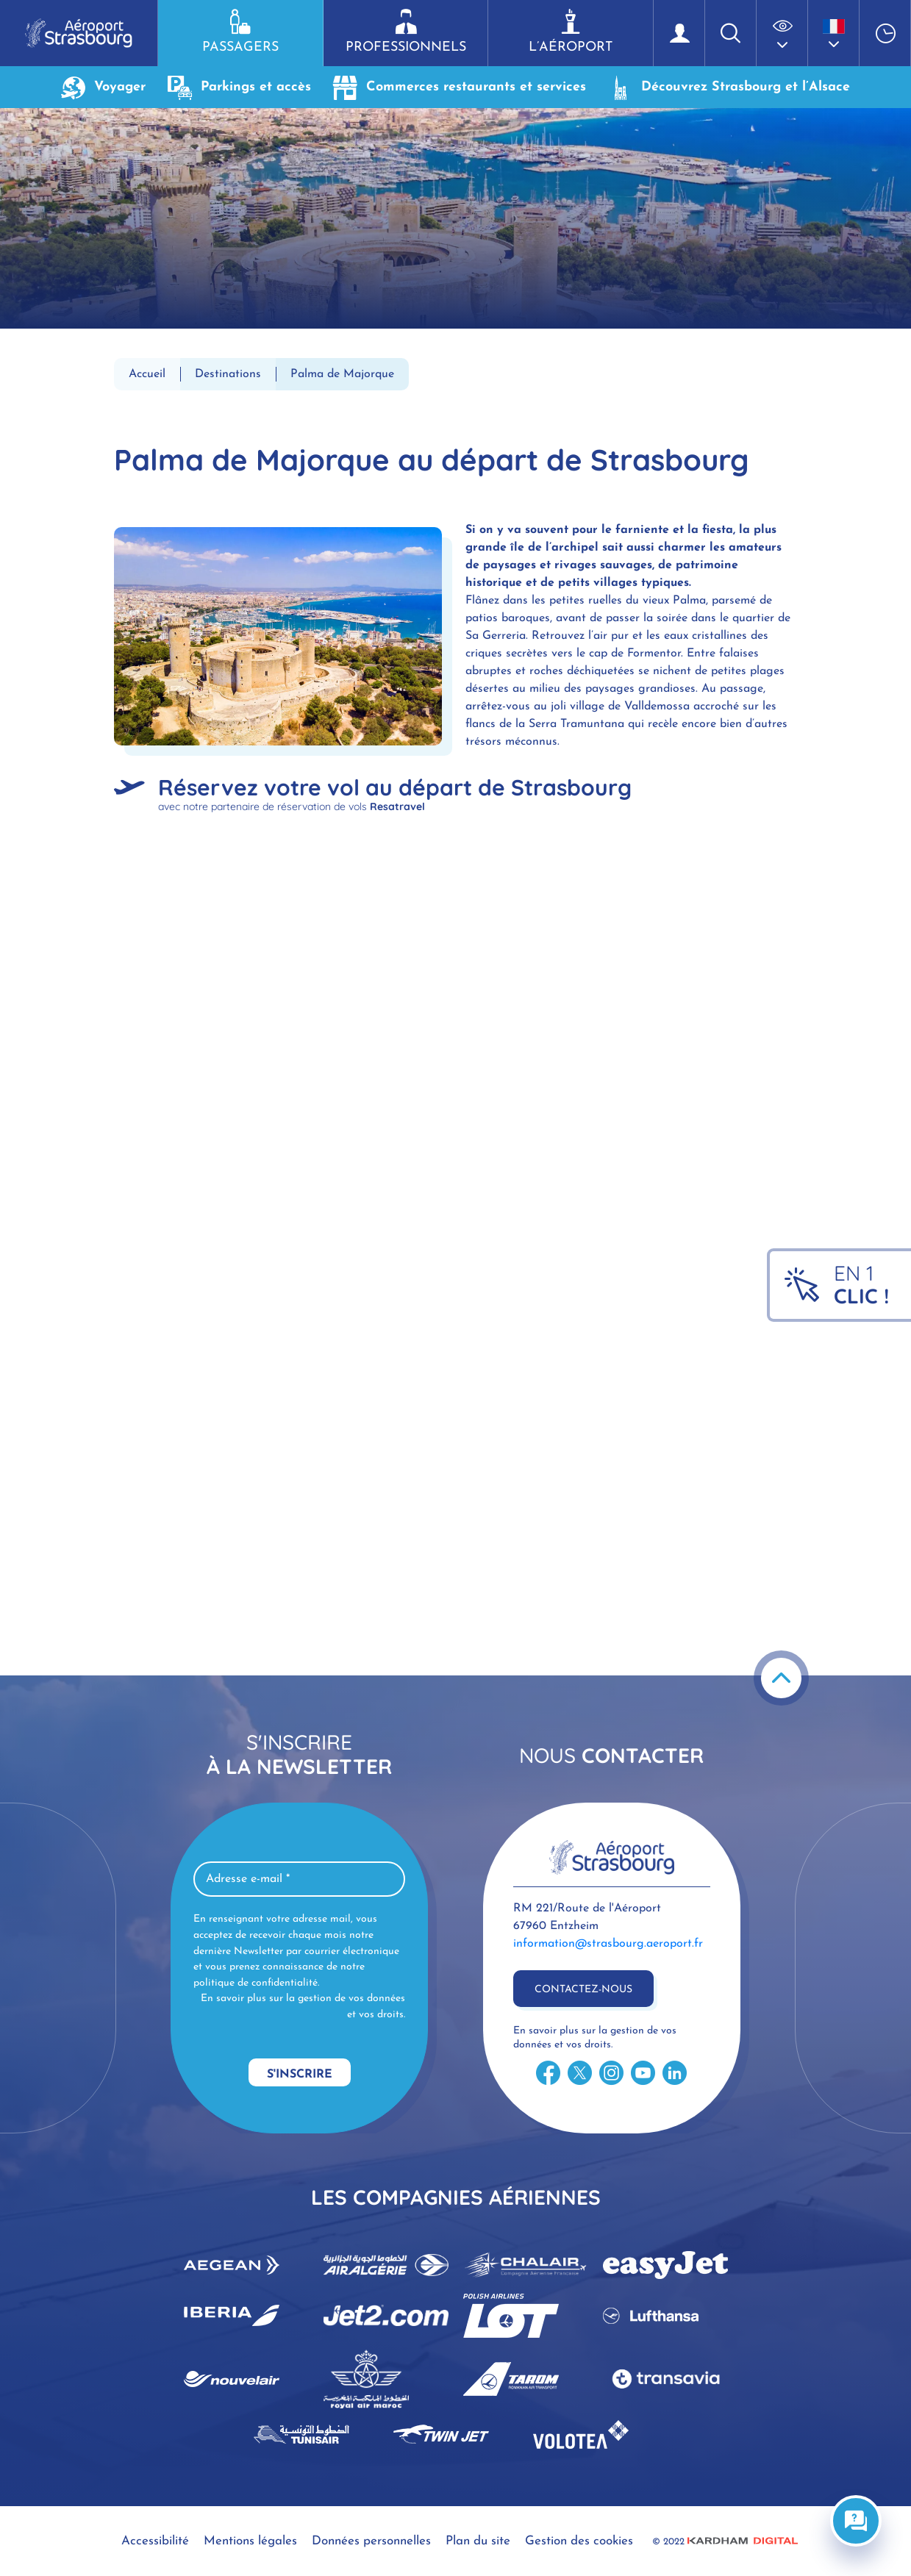 The height and width of the screenshot is (2576, 911). What do you see at coordinates (406, 31) in the screenshot?
I see `Professionnels` at bounding box center [406, 31].